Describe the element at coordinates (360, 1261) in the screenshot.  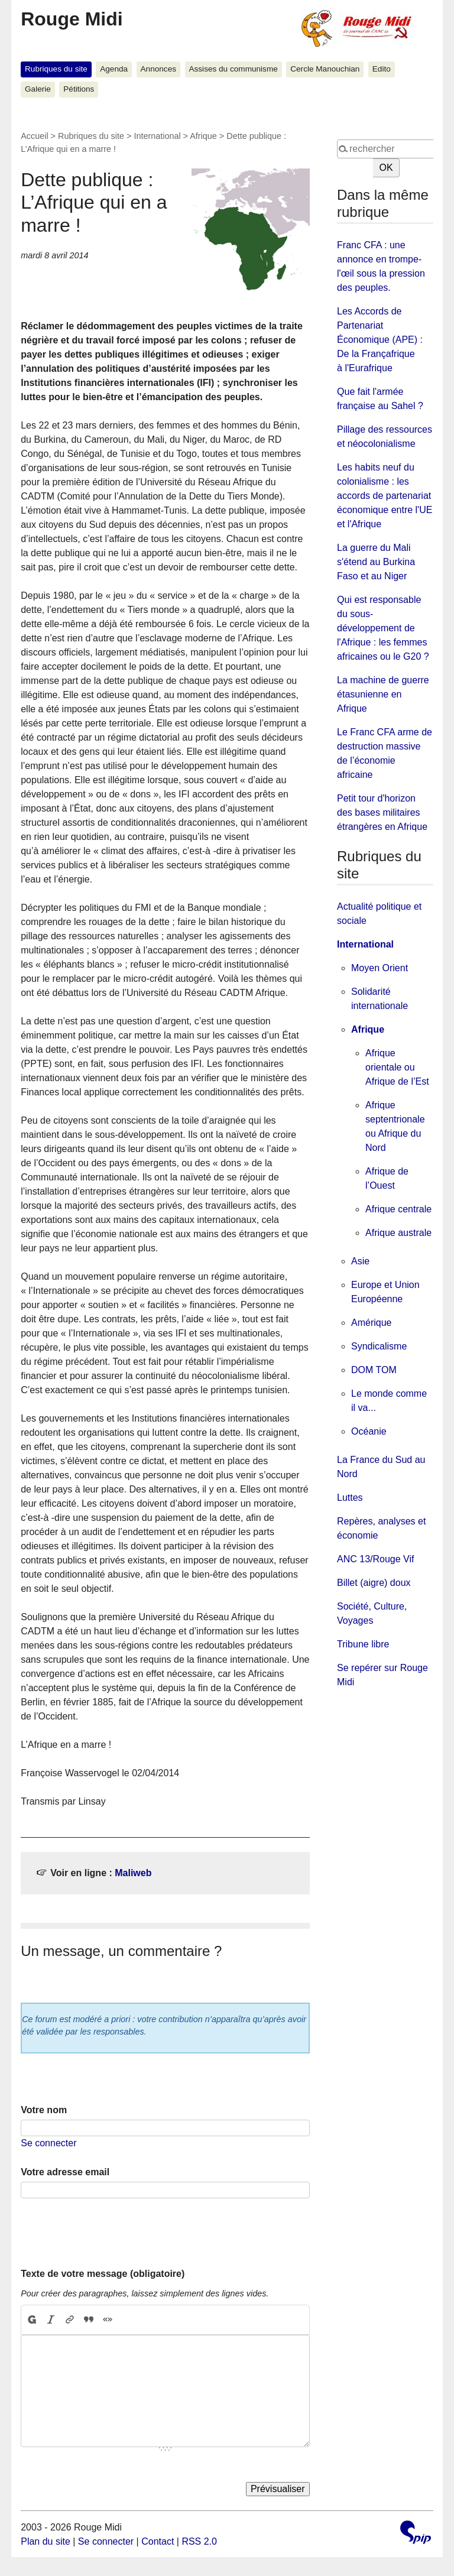
I see `Asie` at that location.